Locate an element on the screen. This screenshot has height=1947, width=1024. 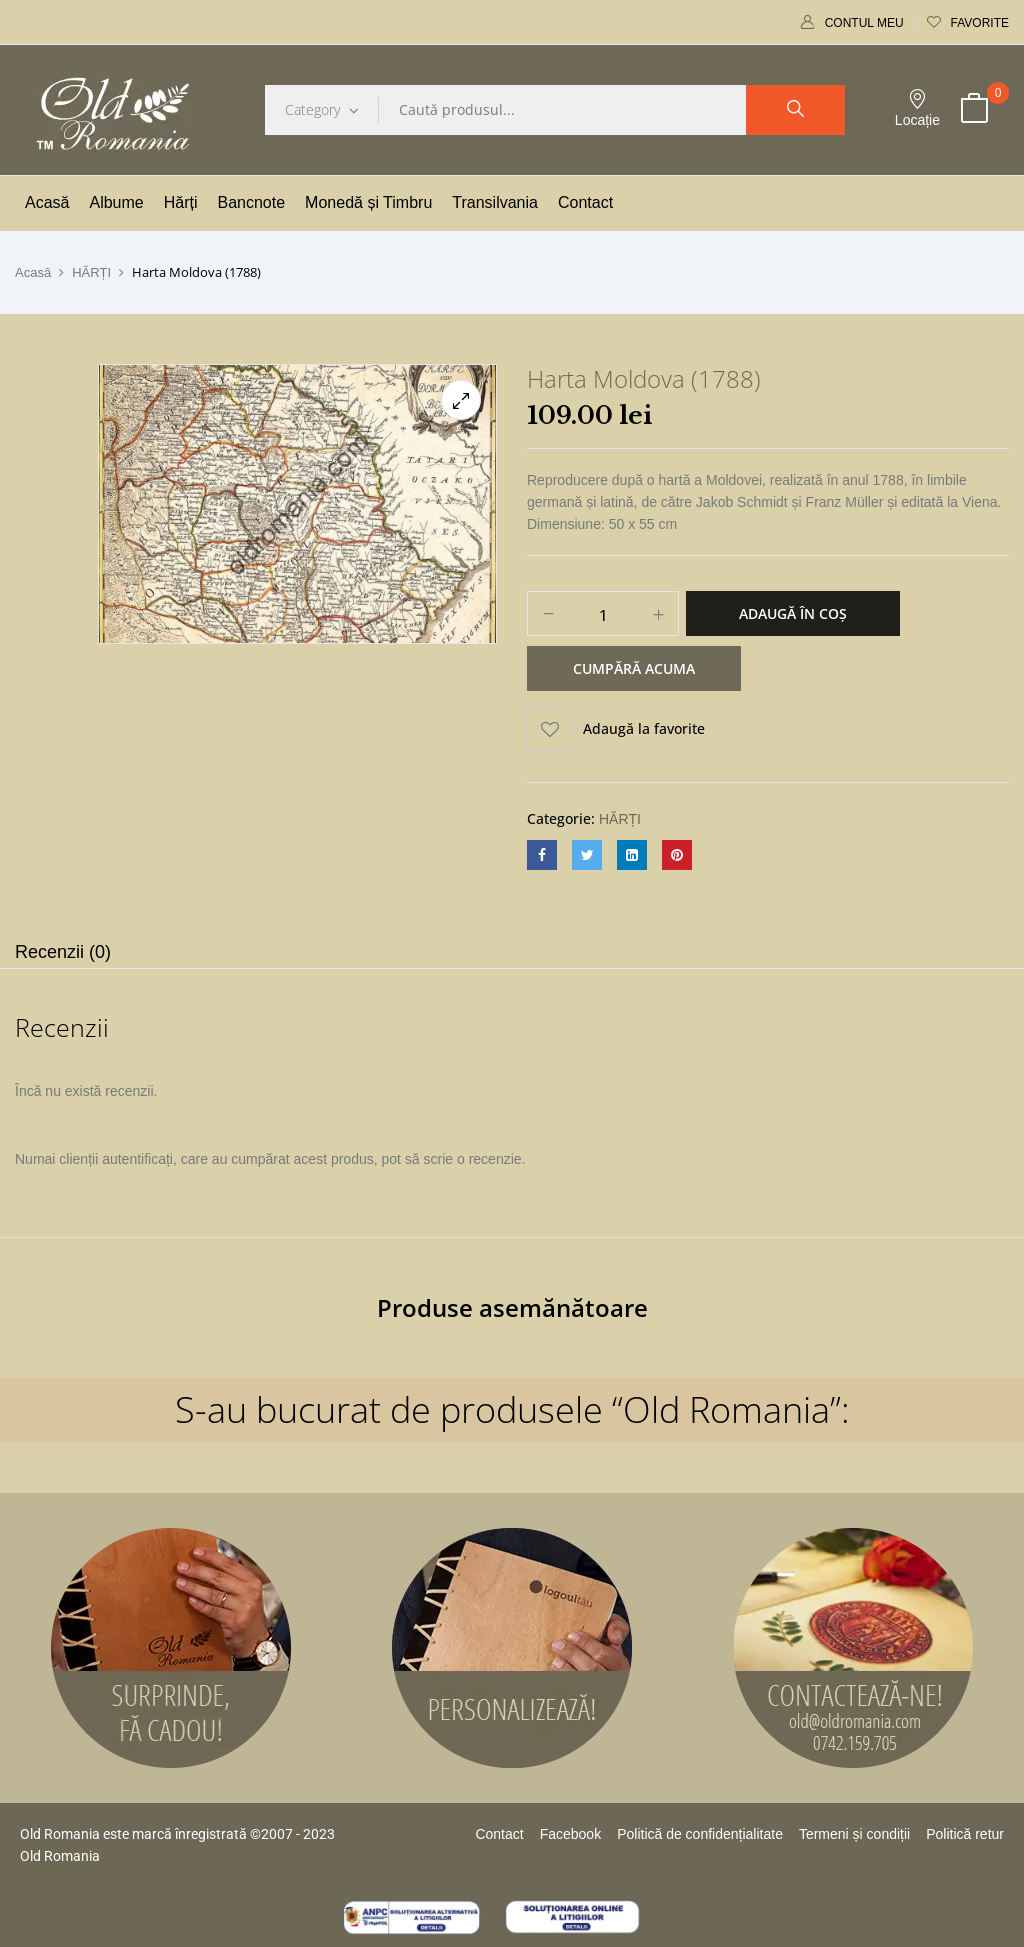
Acasă is located at coordinates (33, 272).